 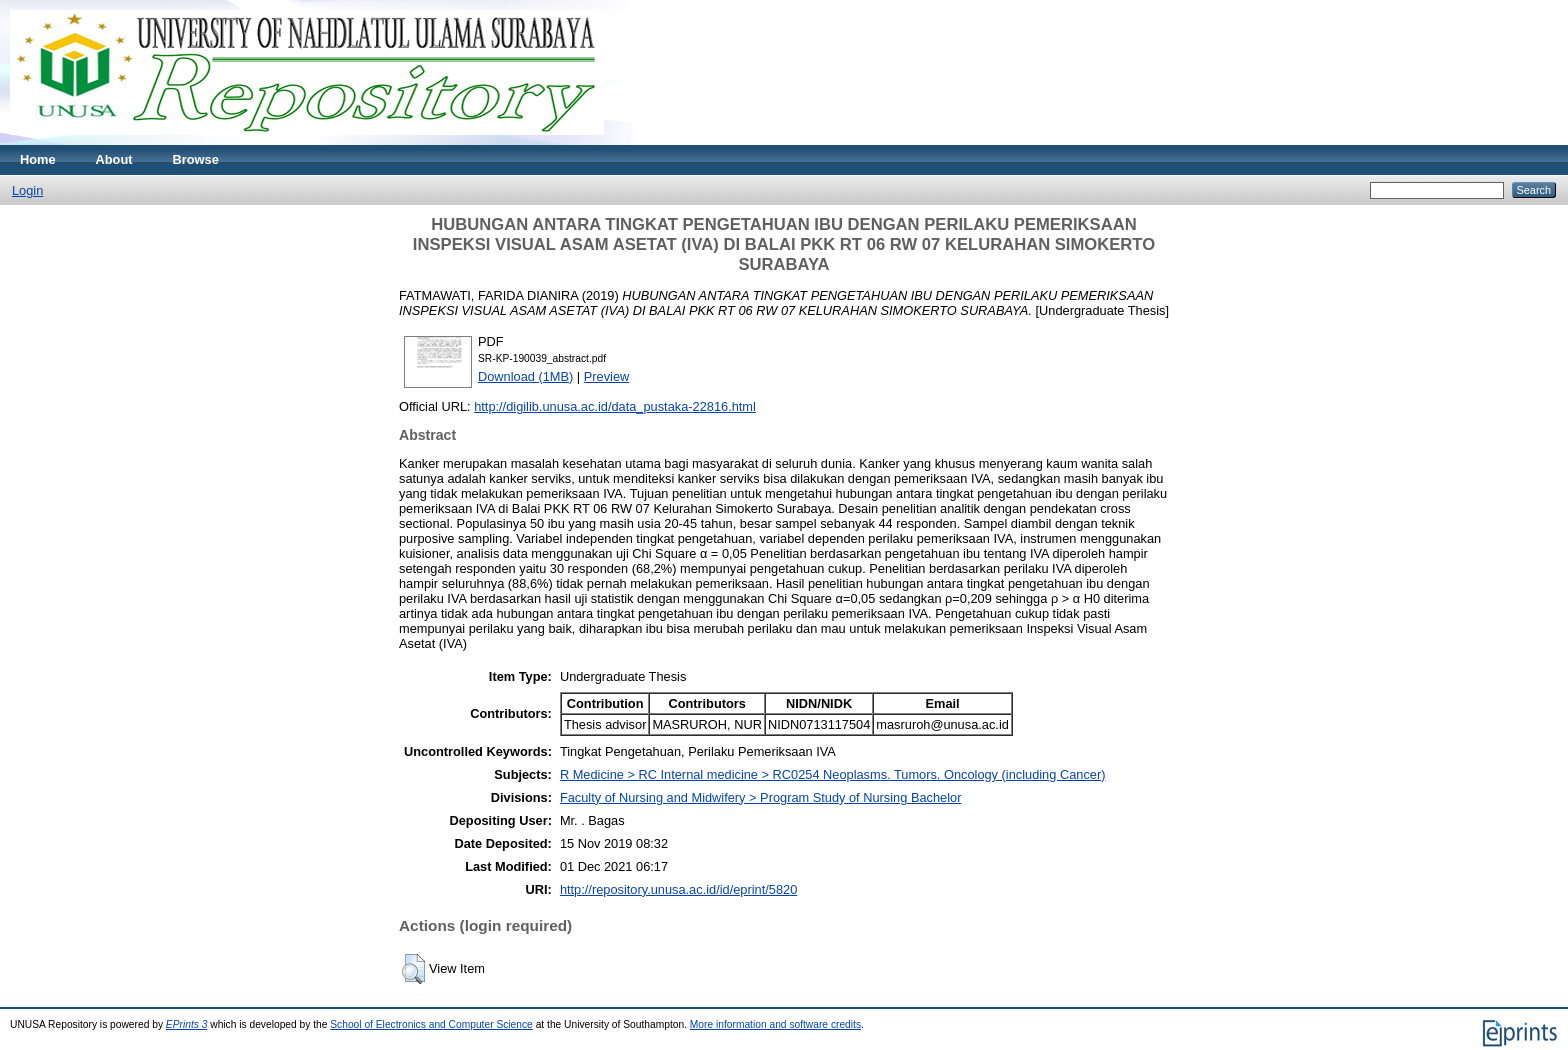 What do you see at coordinates (187, 1024) in the screenshot?
I see `EPrints 3` at bounding box center [187, 1024].